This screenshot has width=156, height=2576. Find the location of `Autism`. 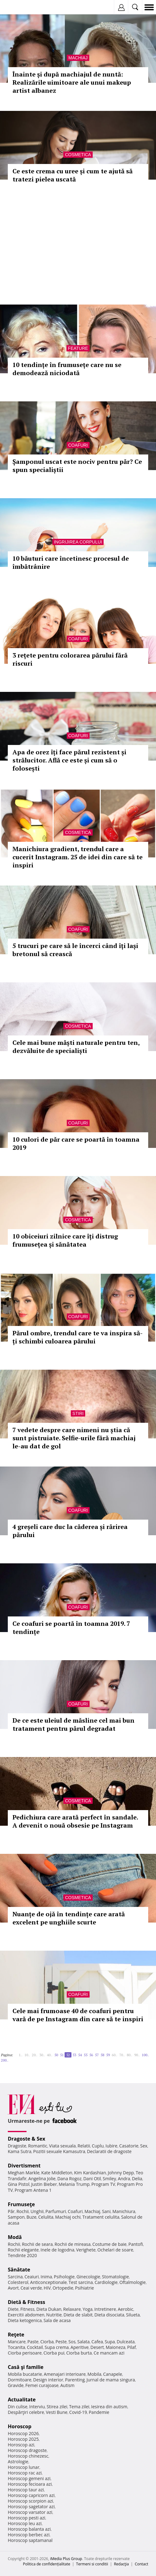

Autism is located at coordinates (67, 2385).